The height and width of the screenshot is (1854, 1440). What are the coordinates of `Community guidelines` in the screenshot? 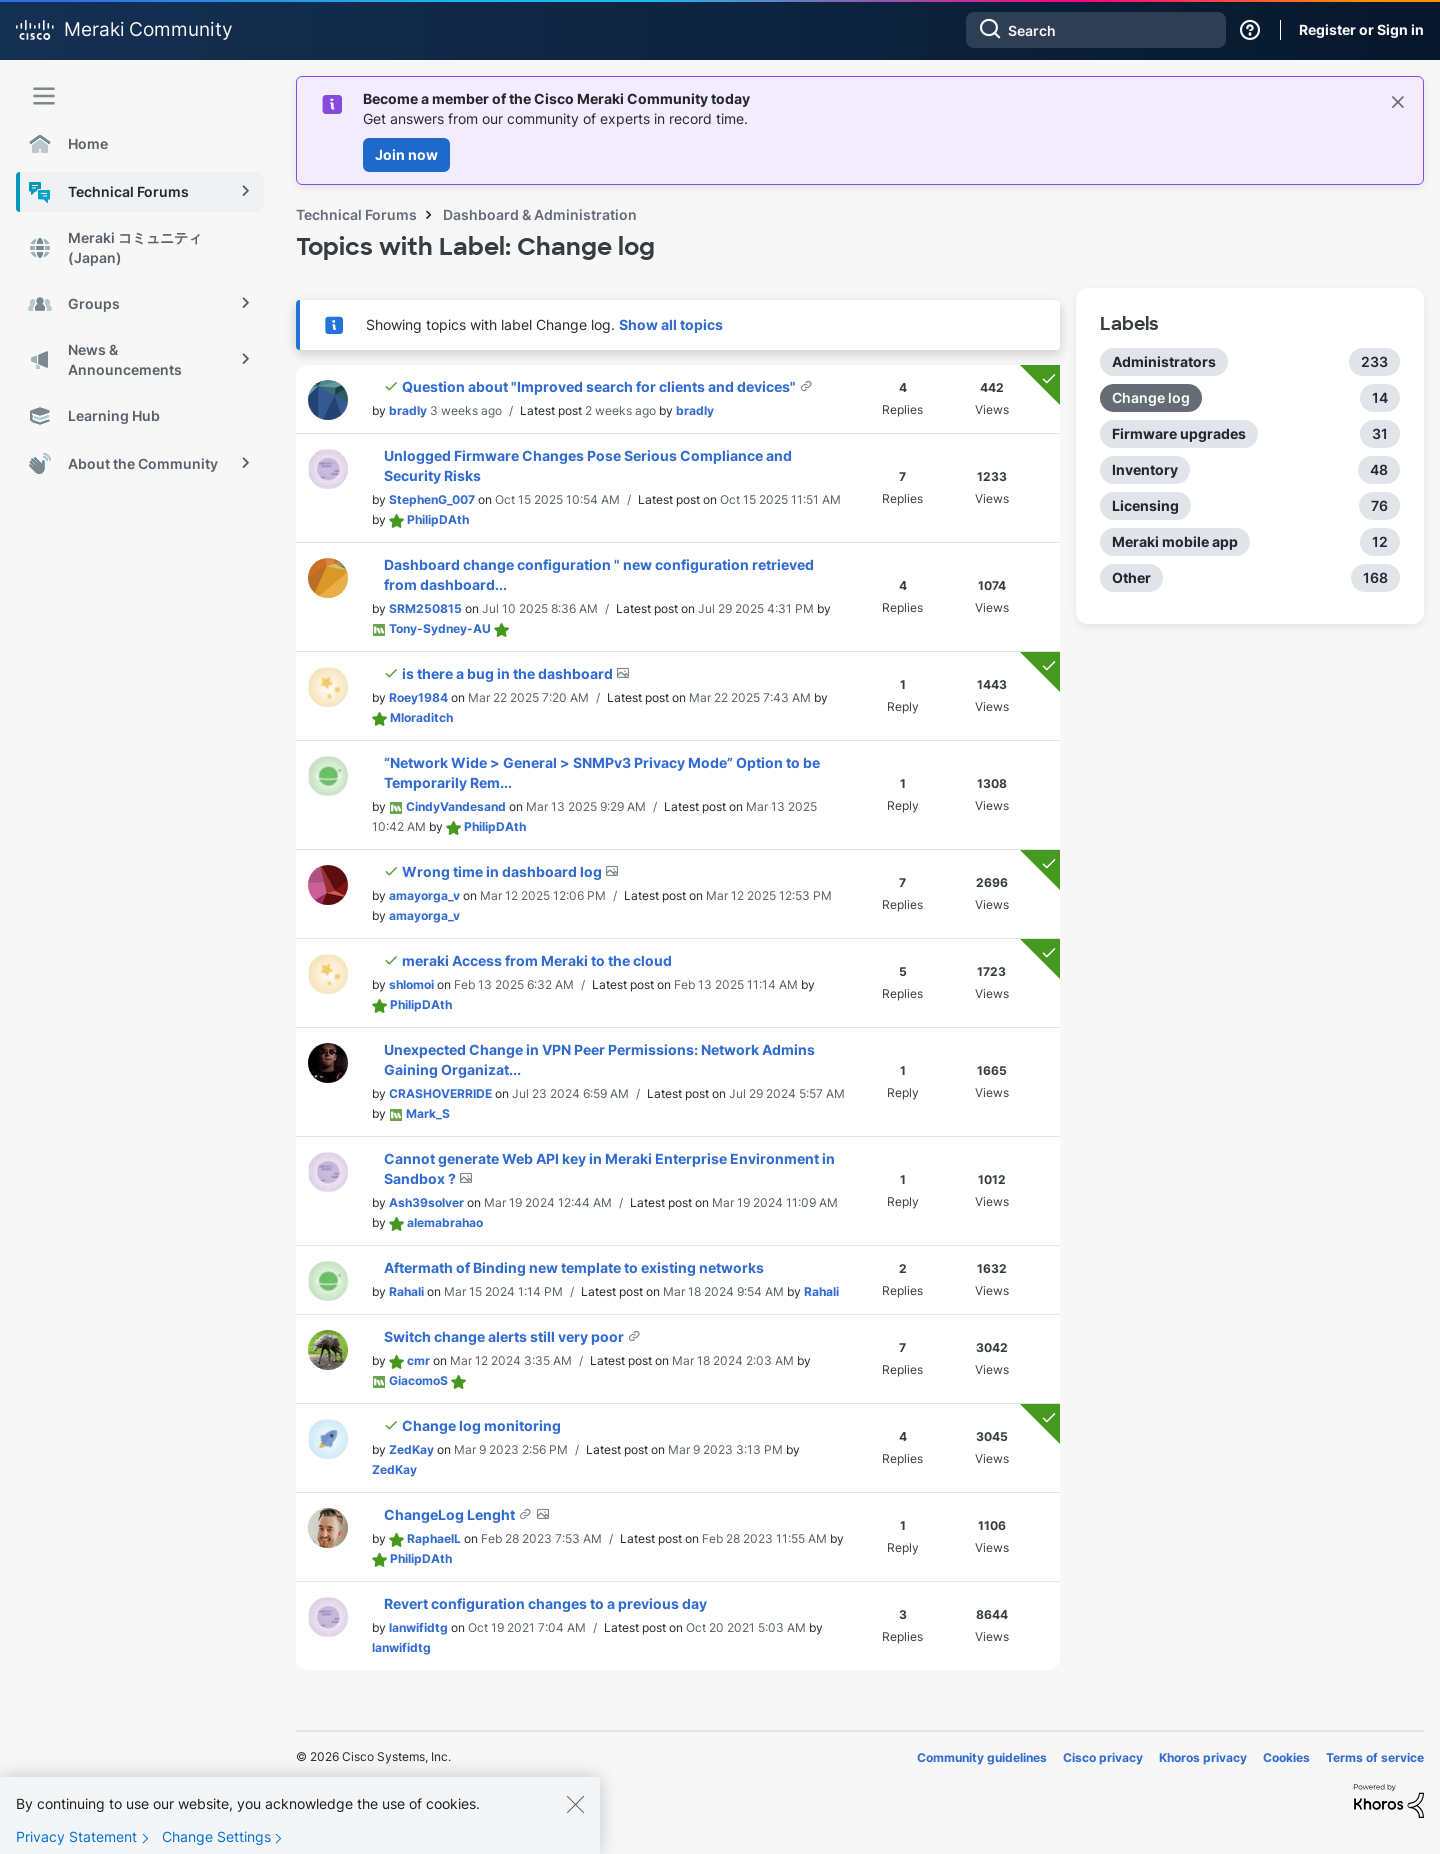 It's located at (982, 1757).